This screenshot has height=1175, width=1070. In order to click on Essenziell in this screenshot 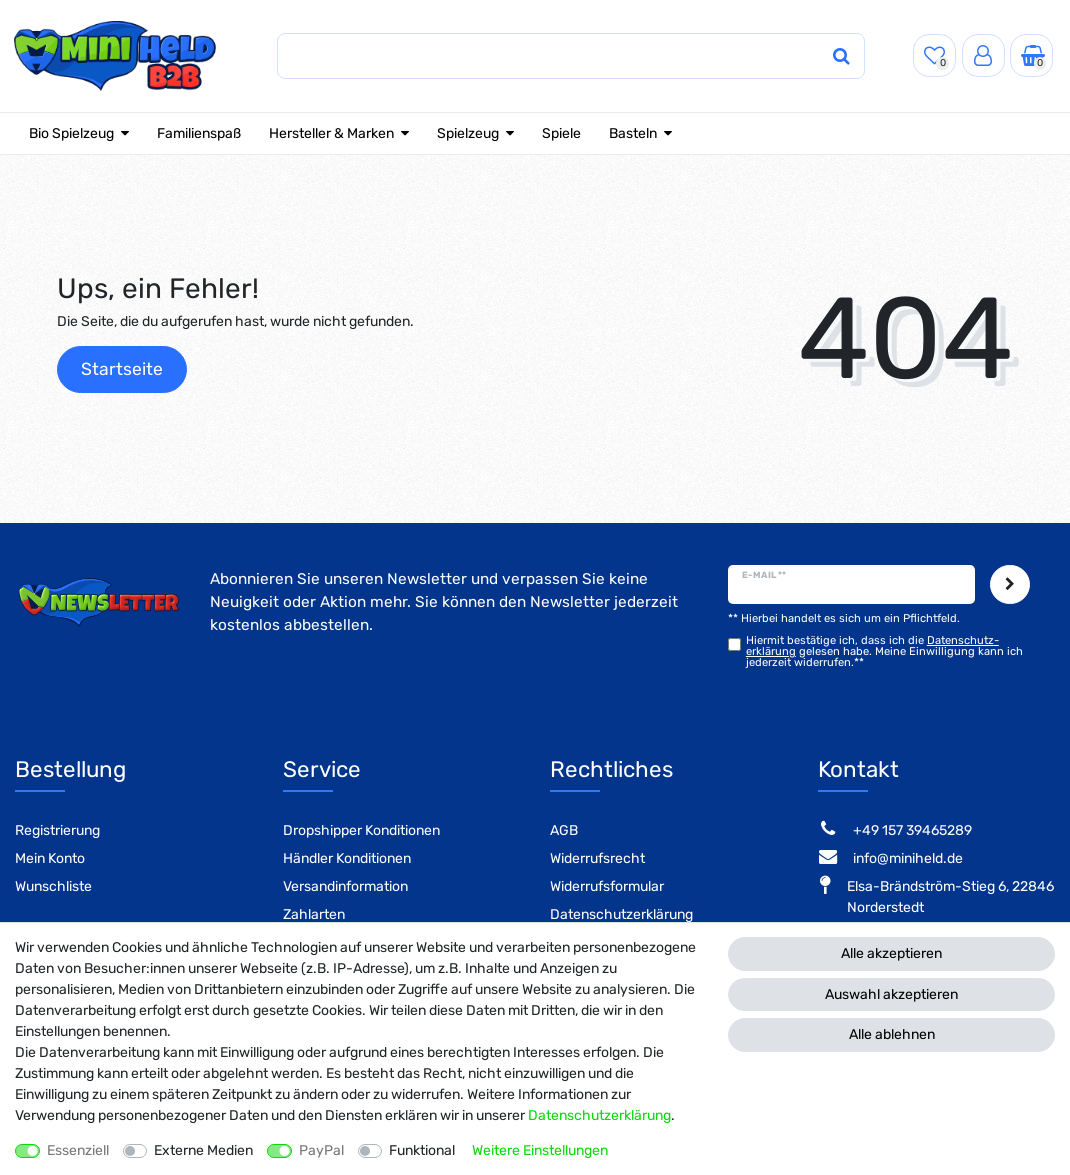, I will do `click(78, 1150)`.